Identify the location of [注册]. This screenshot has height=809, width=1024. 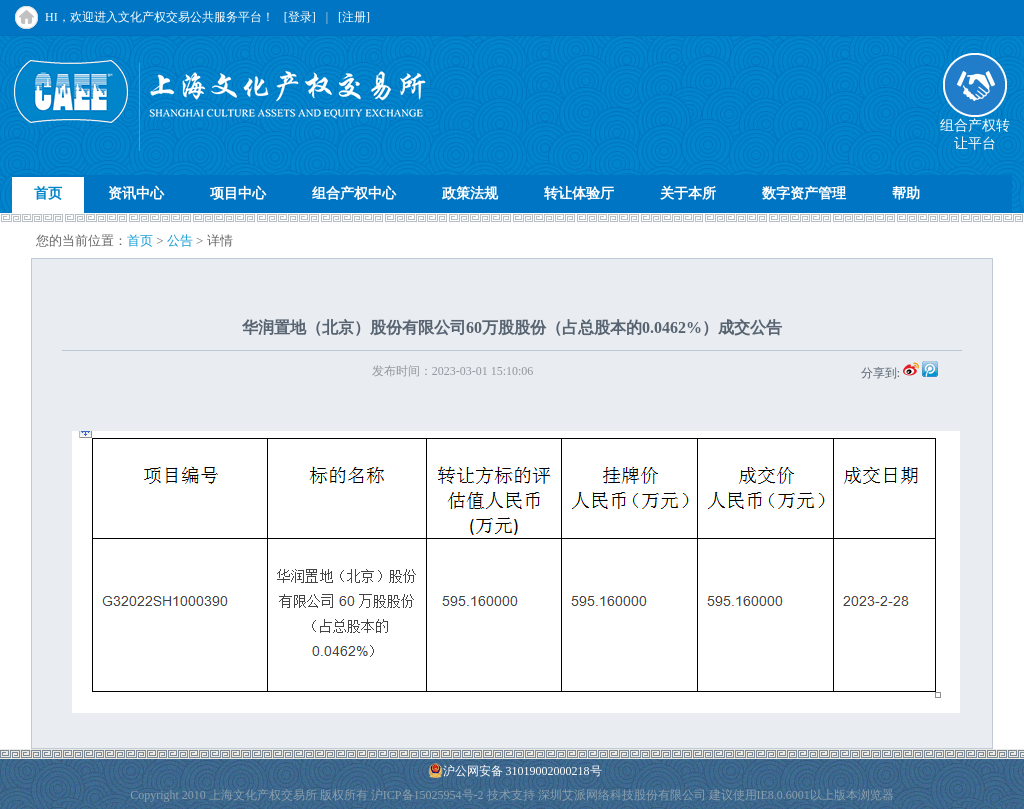
(354, 17).